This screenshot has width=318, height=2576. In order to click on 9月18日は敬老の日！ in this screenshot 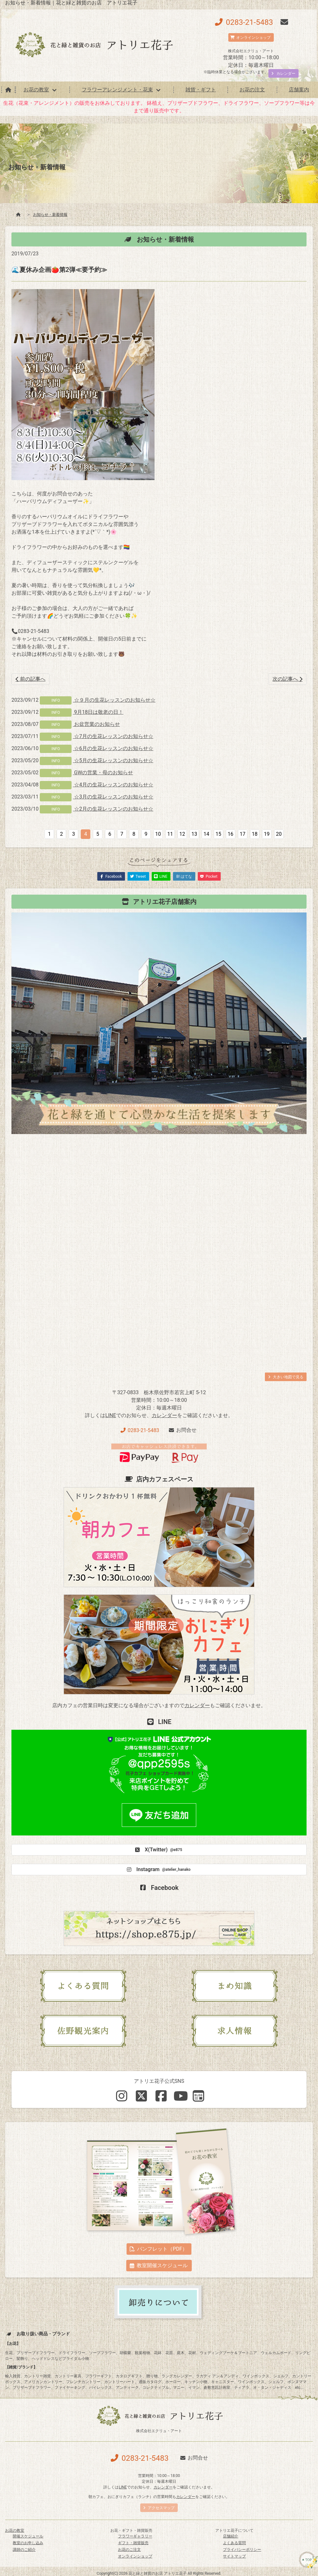, I will do `click(98, 712)`.